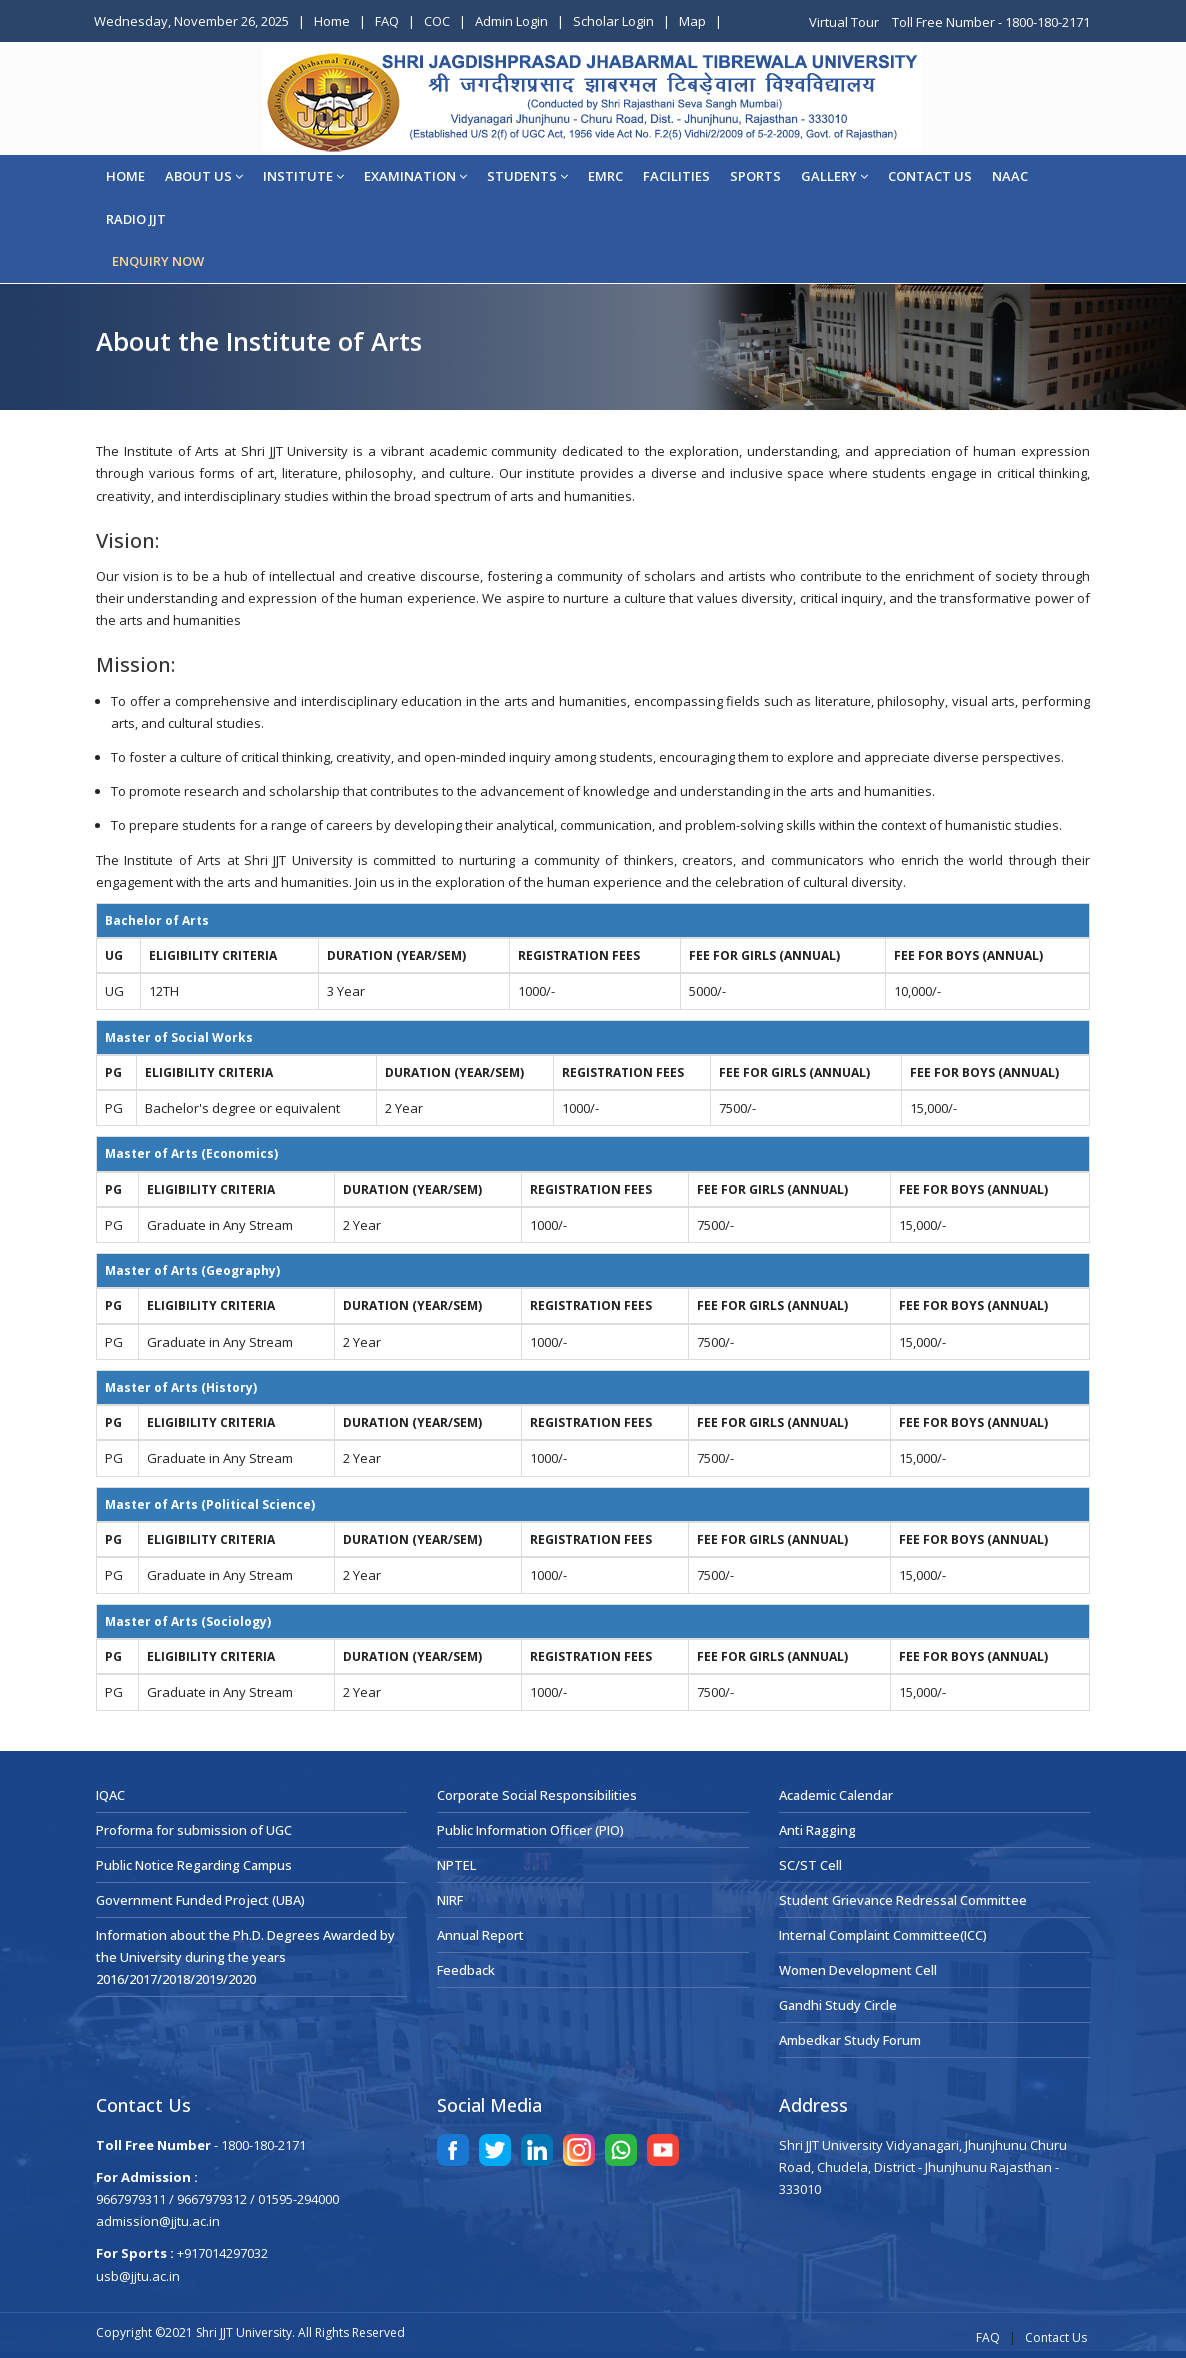  I want to click on Information about the Ph.D. Degrees Awarded by the University during the years 2016/2017/2018/2019/2020, so click(245, 1957).